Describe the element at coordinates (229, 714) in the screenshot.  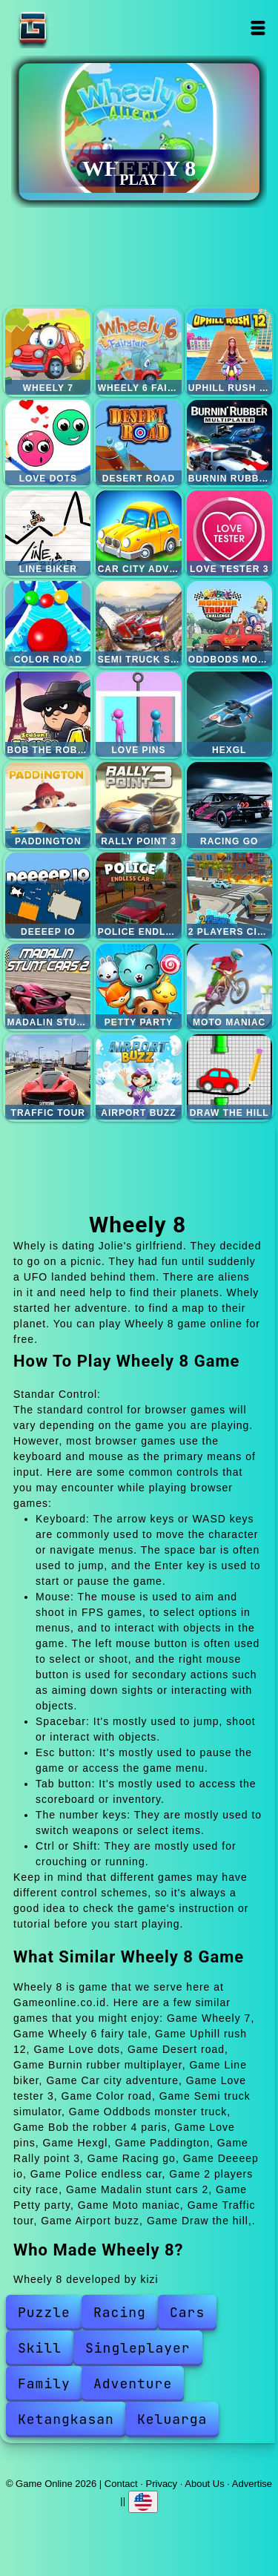
I see `Hexgl` at that location.